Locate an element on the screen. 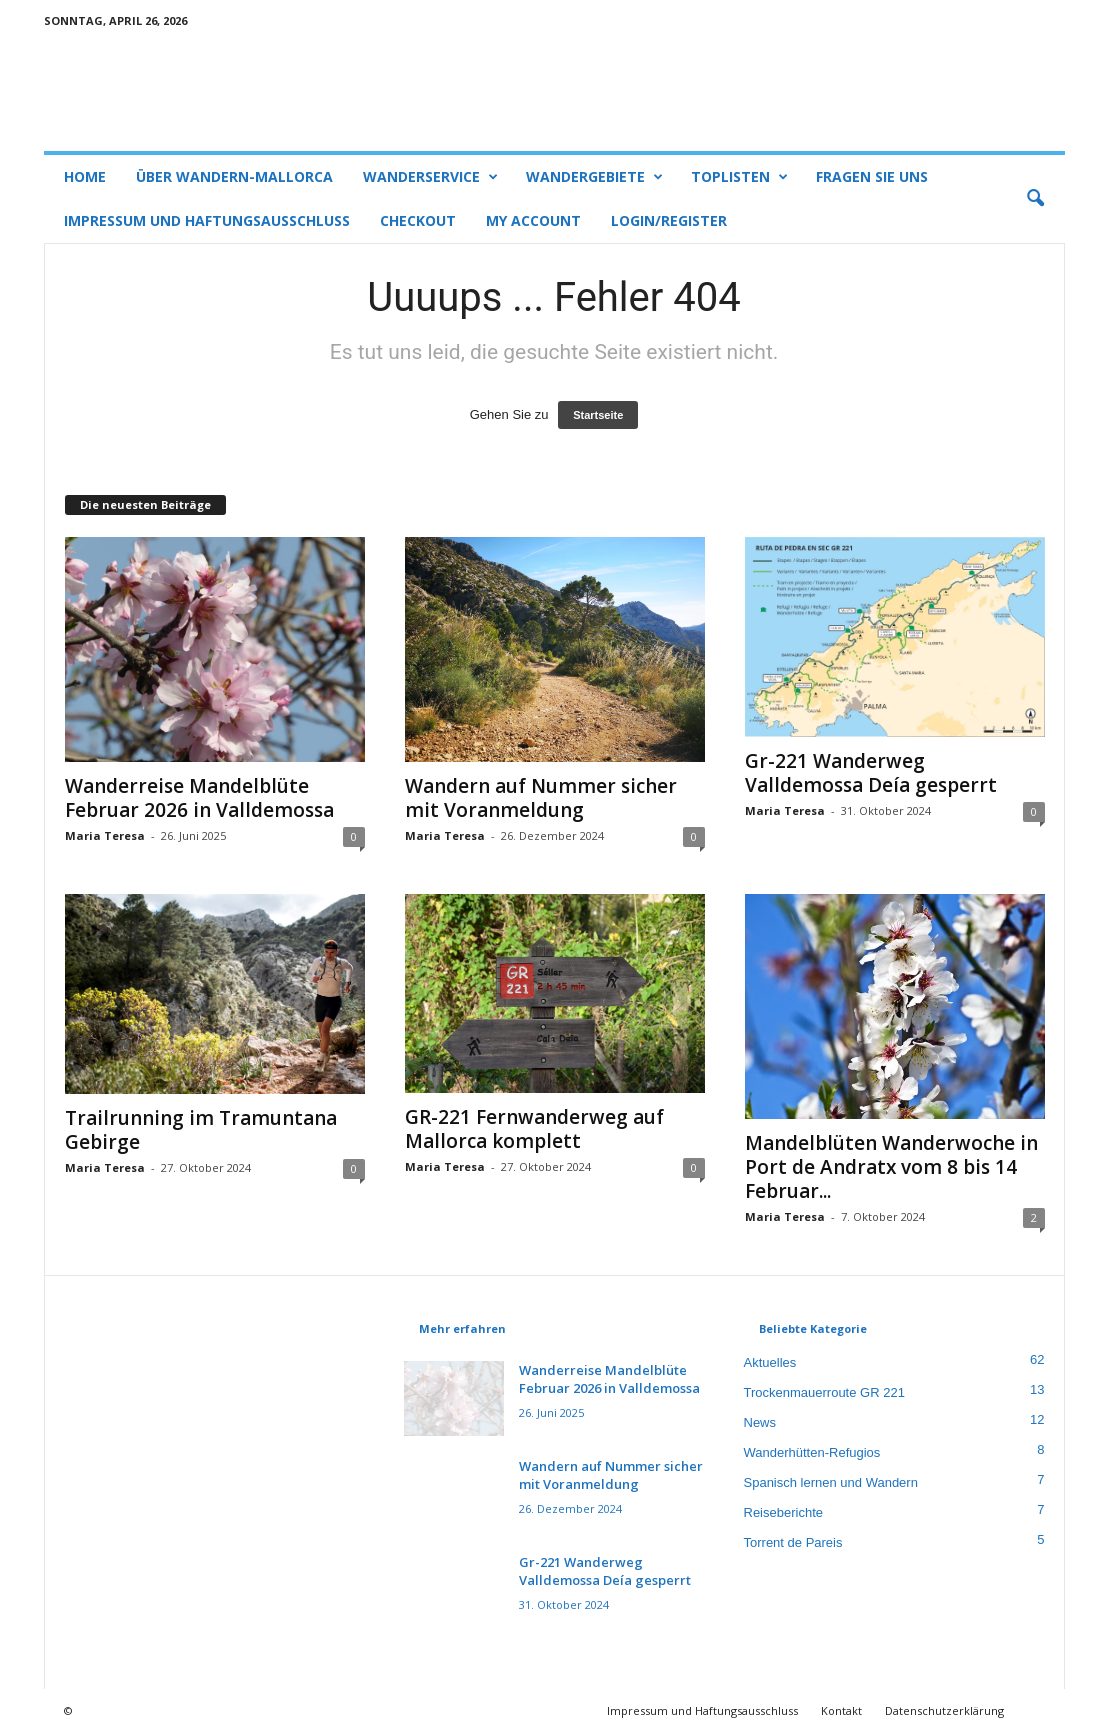 The width and height of the screenshot is (1108, 1734). Aktuelles is located at coordinates (770, 1363).